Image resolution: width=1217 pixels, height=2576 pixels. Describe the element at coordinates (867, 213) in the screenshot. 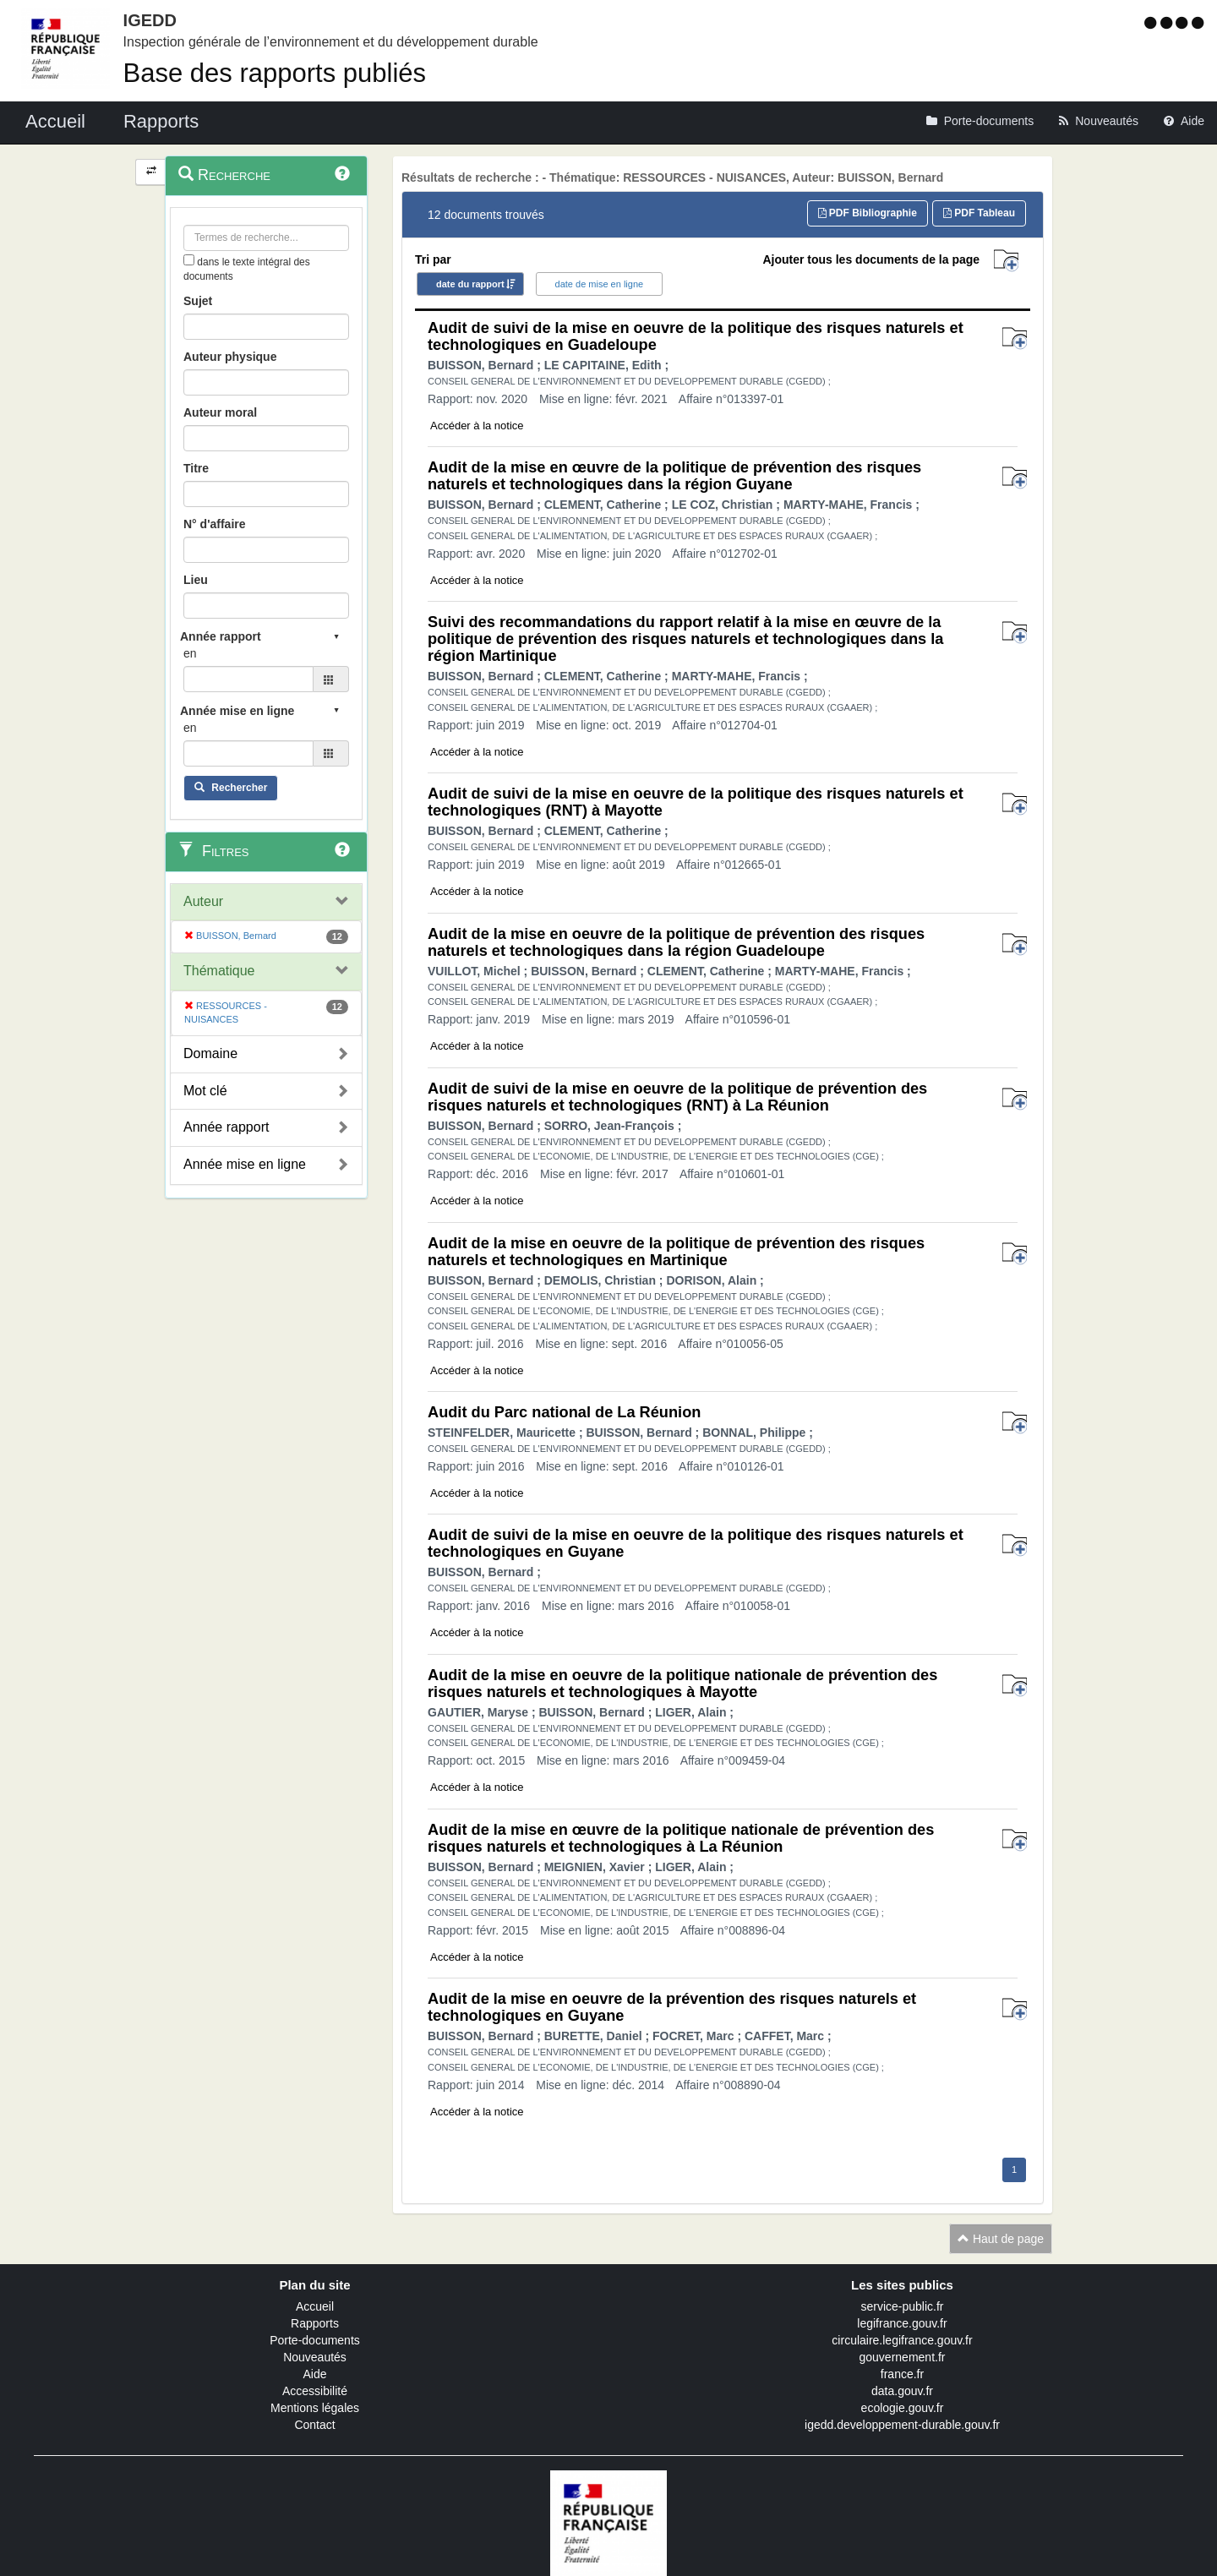

I see `PDF Bibliographie` at that location.